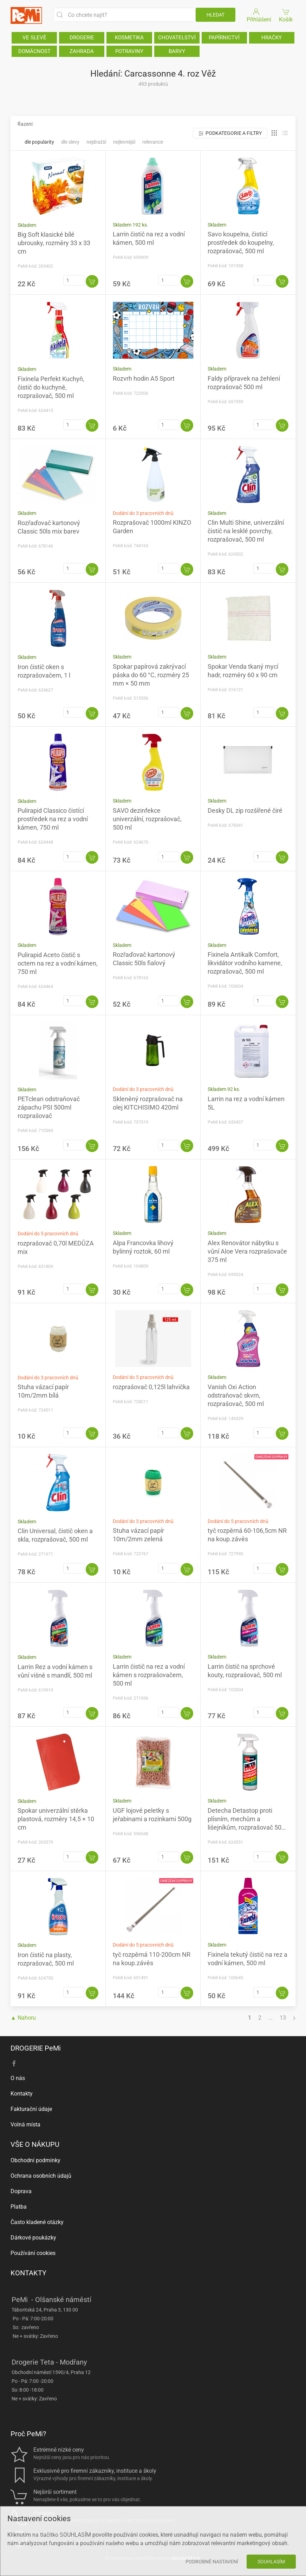 The height and width of the screenshot is (2576, 306). I want to click on Pulirapid Classico čistící prostředek na rez a vodní kámen, 750 ml, so click(53, 819).